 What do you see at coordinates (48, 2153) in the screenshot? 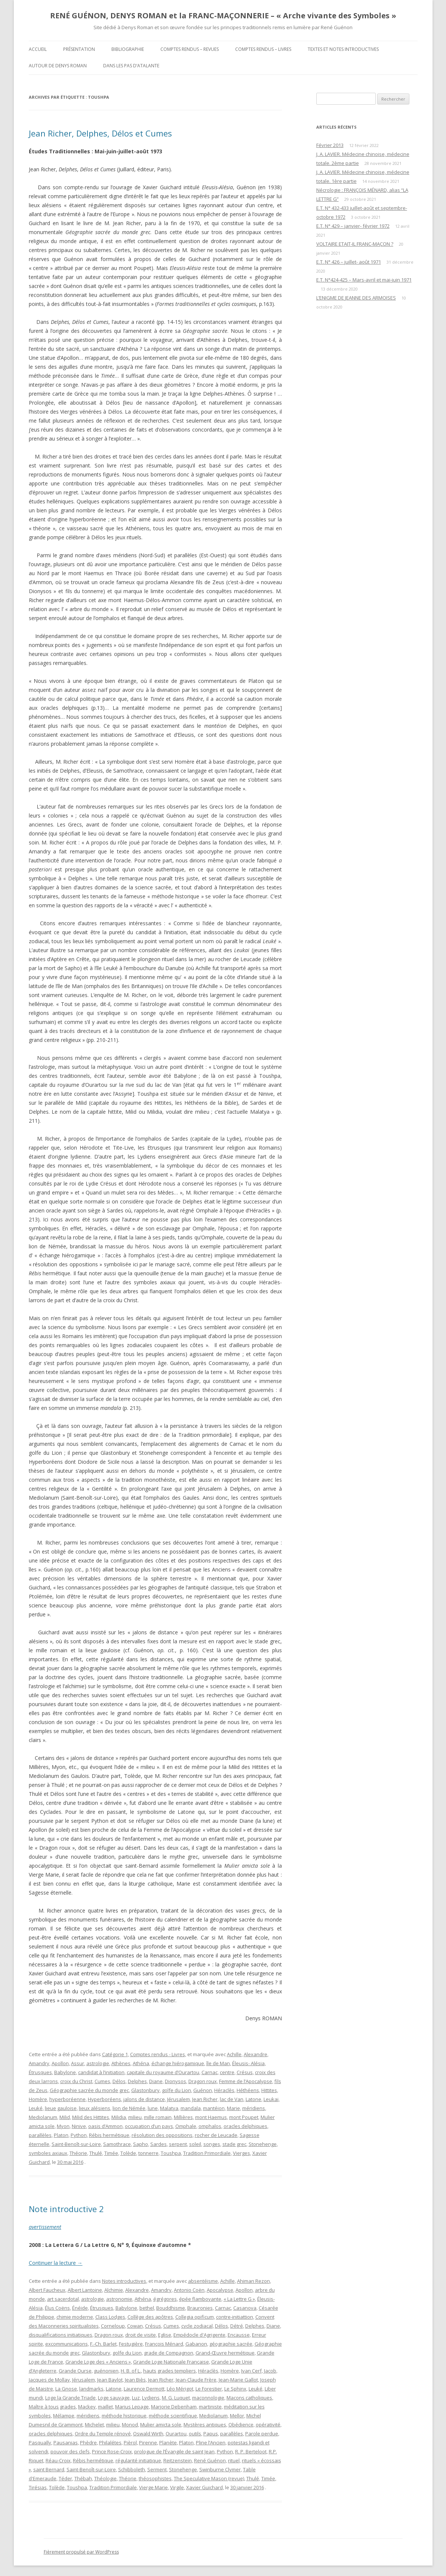
I see `symboles axiaux` at bounding box center [48, 2153].